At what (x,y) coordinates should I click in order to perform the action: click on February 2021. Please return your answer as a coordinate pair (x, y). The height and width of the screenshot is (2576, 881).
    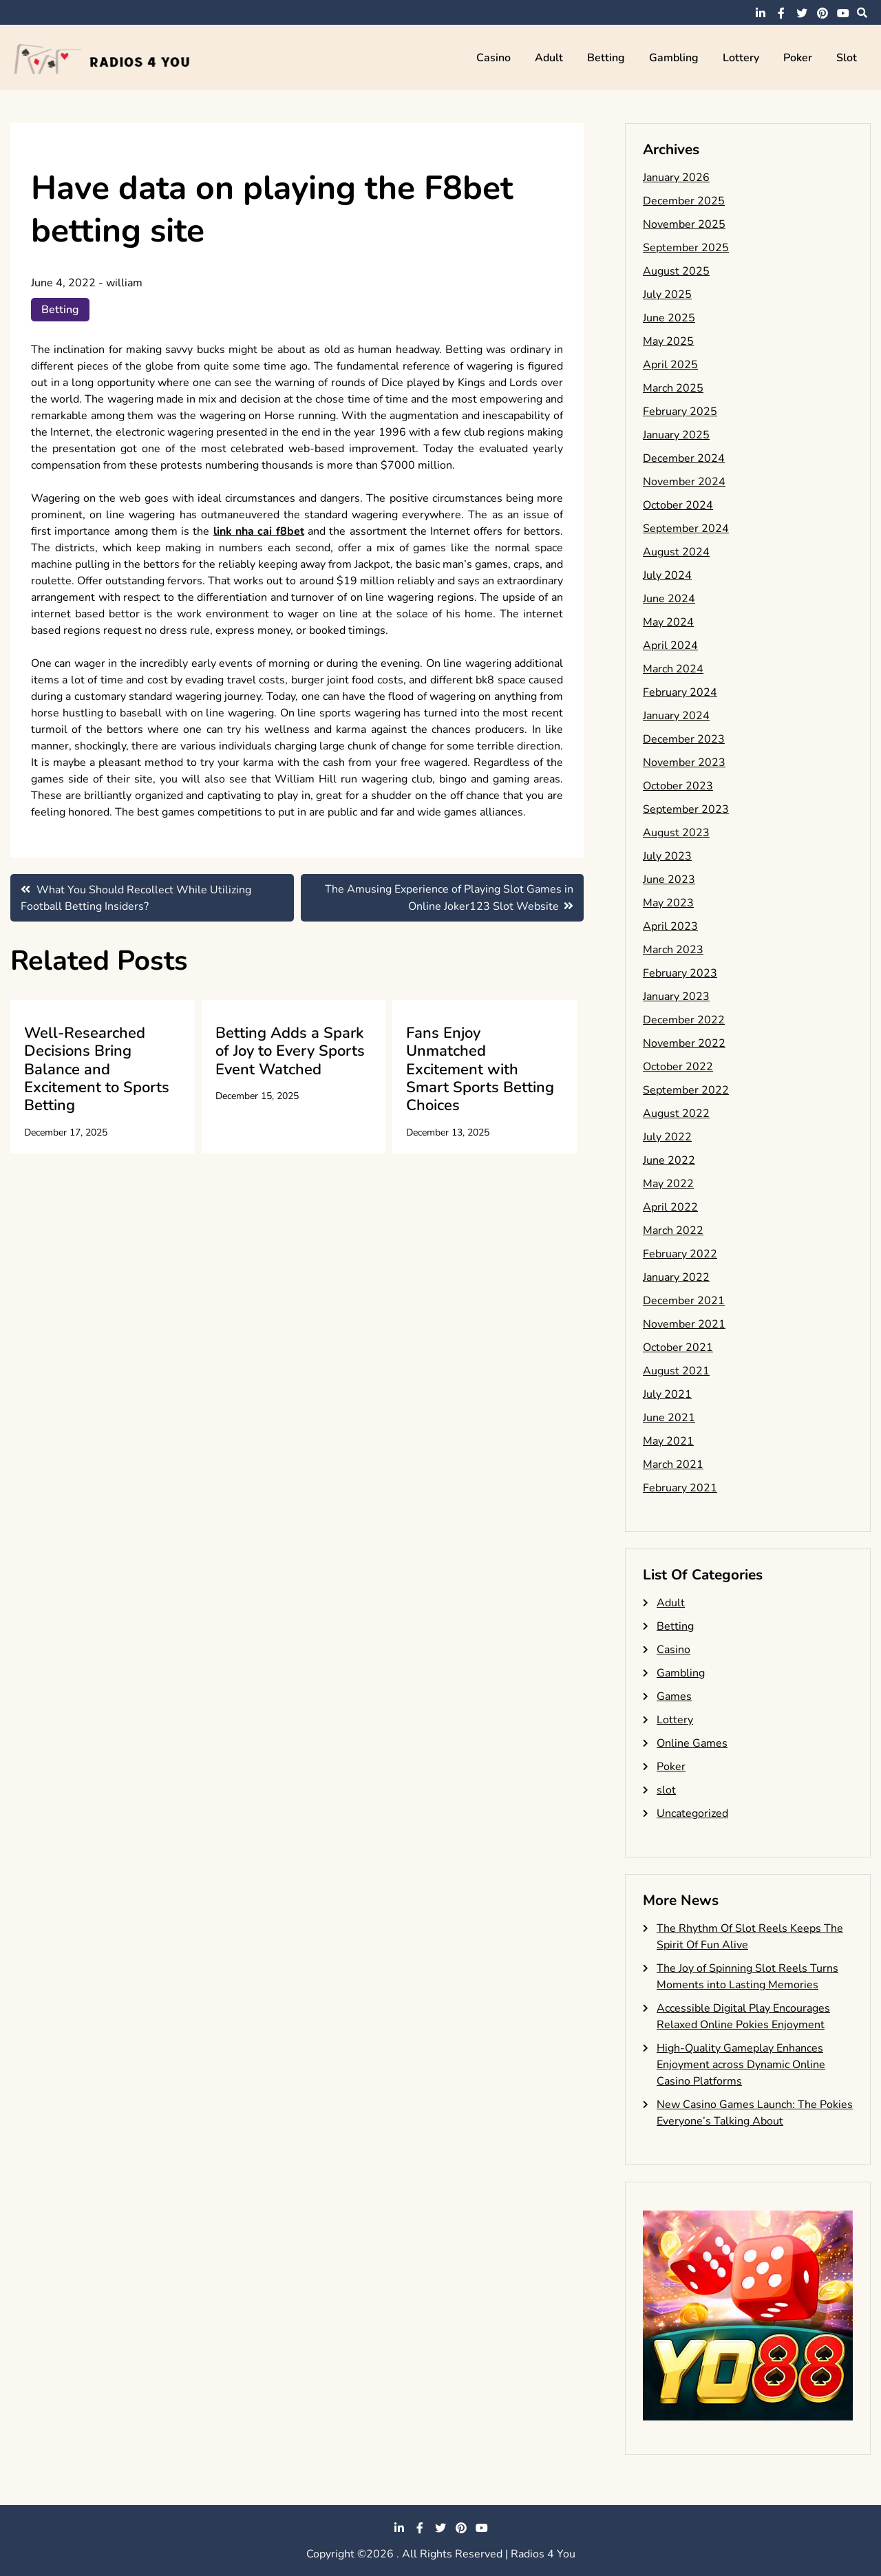
    Looking at the image, I should click on (680, 1487).